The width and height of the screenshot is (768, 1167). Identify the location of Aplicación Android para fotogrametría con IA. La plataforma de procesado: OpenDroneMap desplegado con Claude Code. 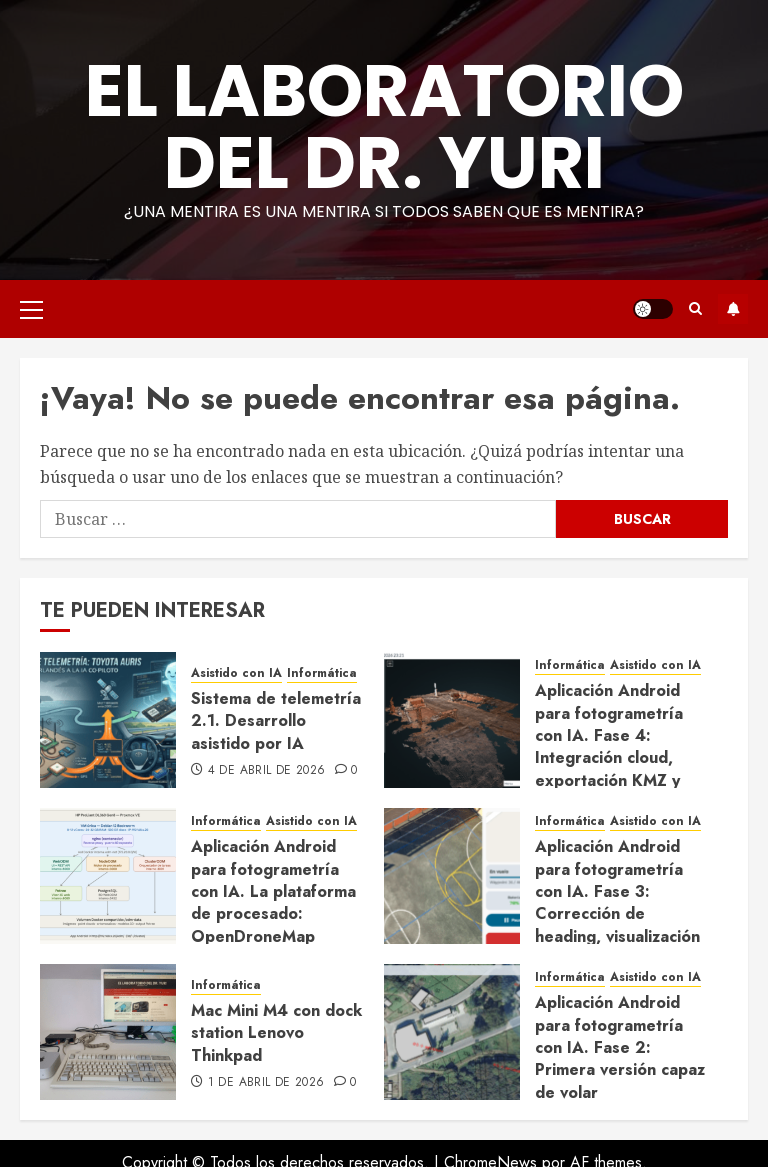
(273, 913).